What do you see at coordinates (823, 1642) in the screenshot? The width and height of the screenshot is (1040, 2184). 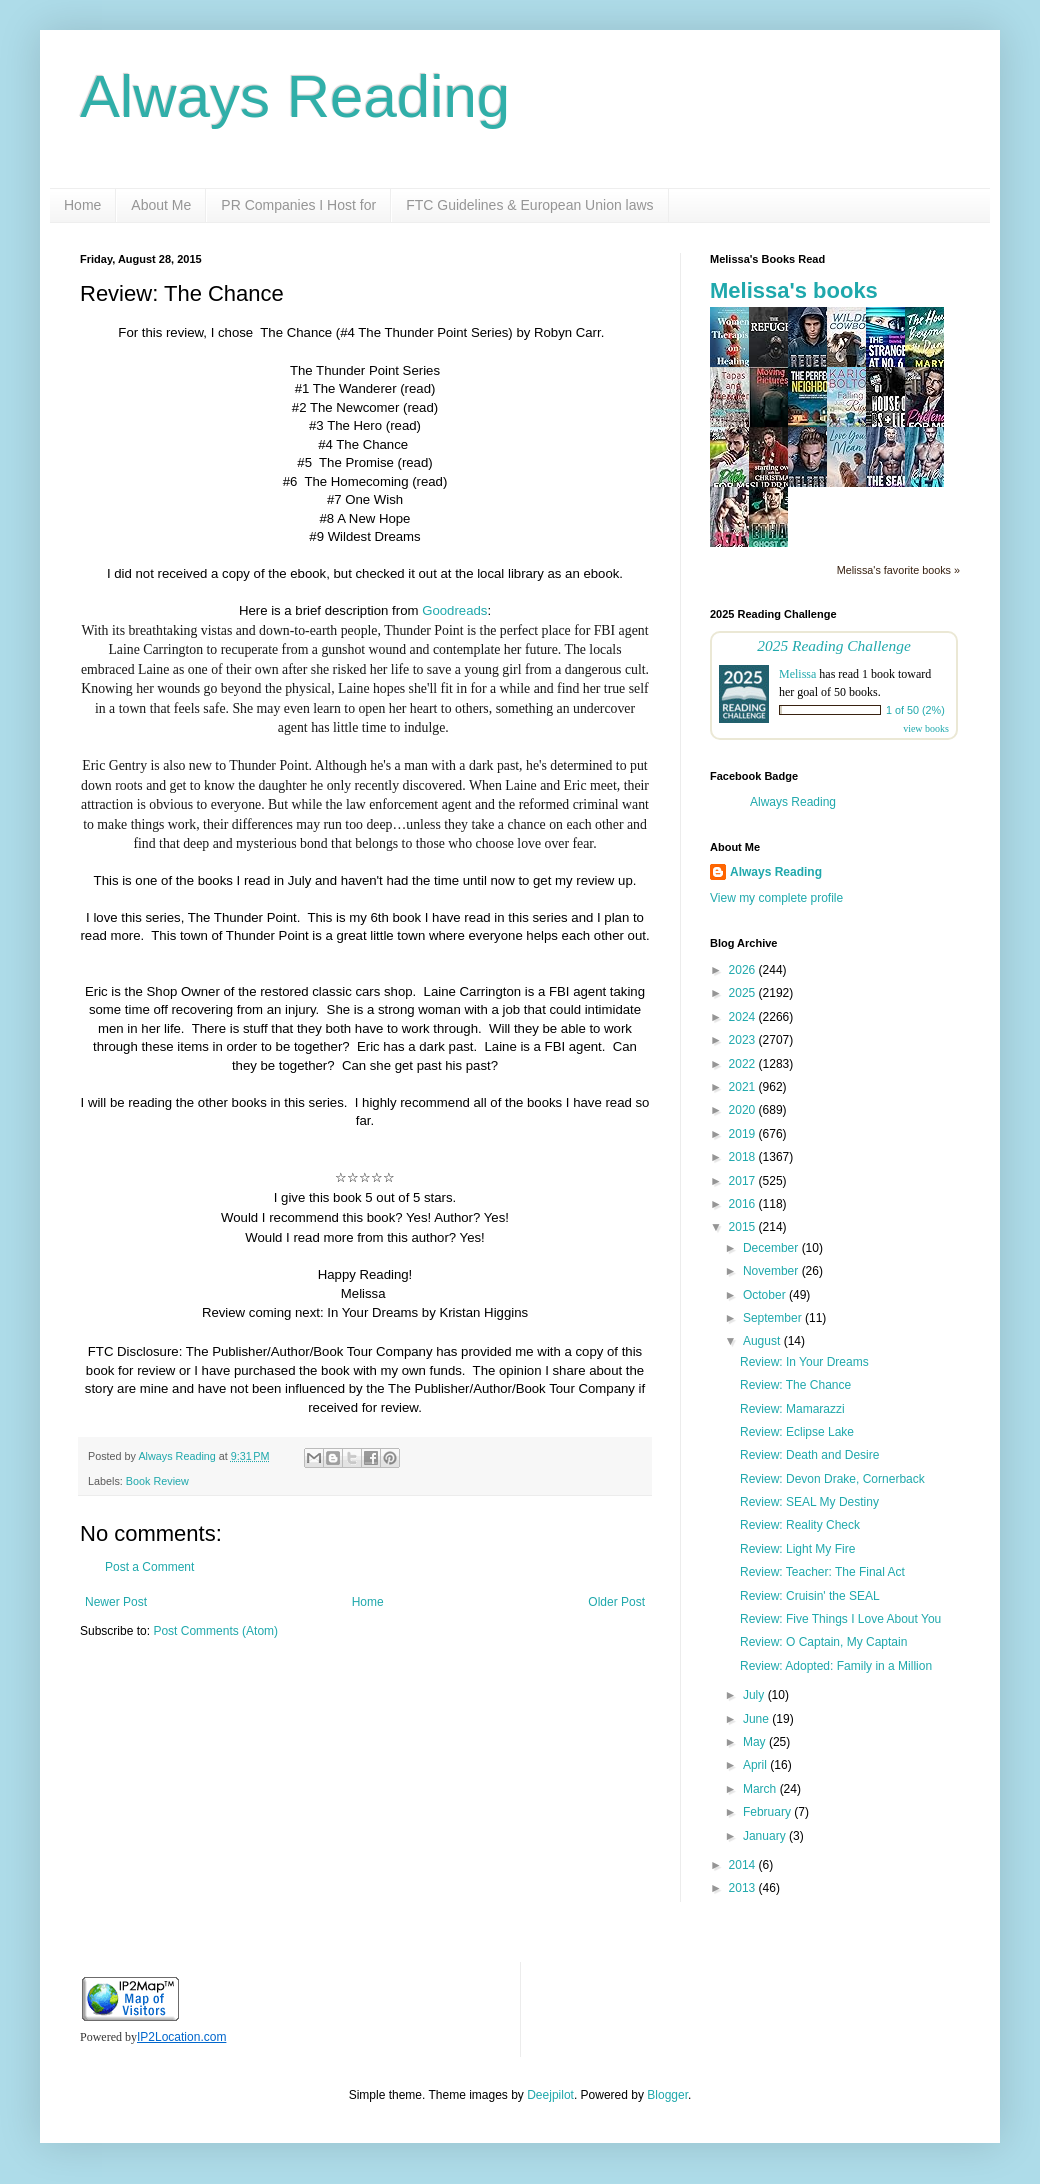 I see `Review: O Captain, My Captain` at bounding box center [823, 1642].